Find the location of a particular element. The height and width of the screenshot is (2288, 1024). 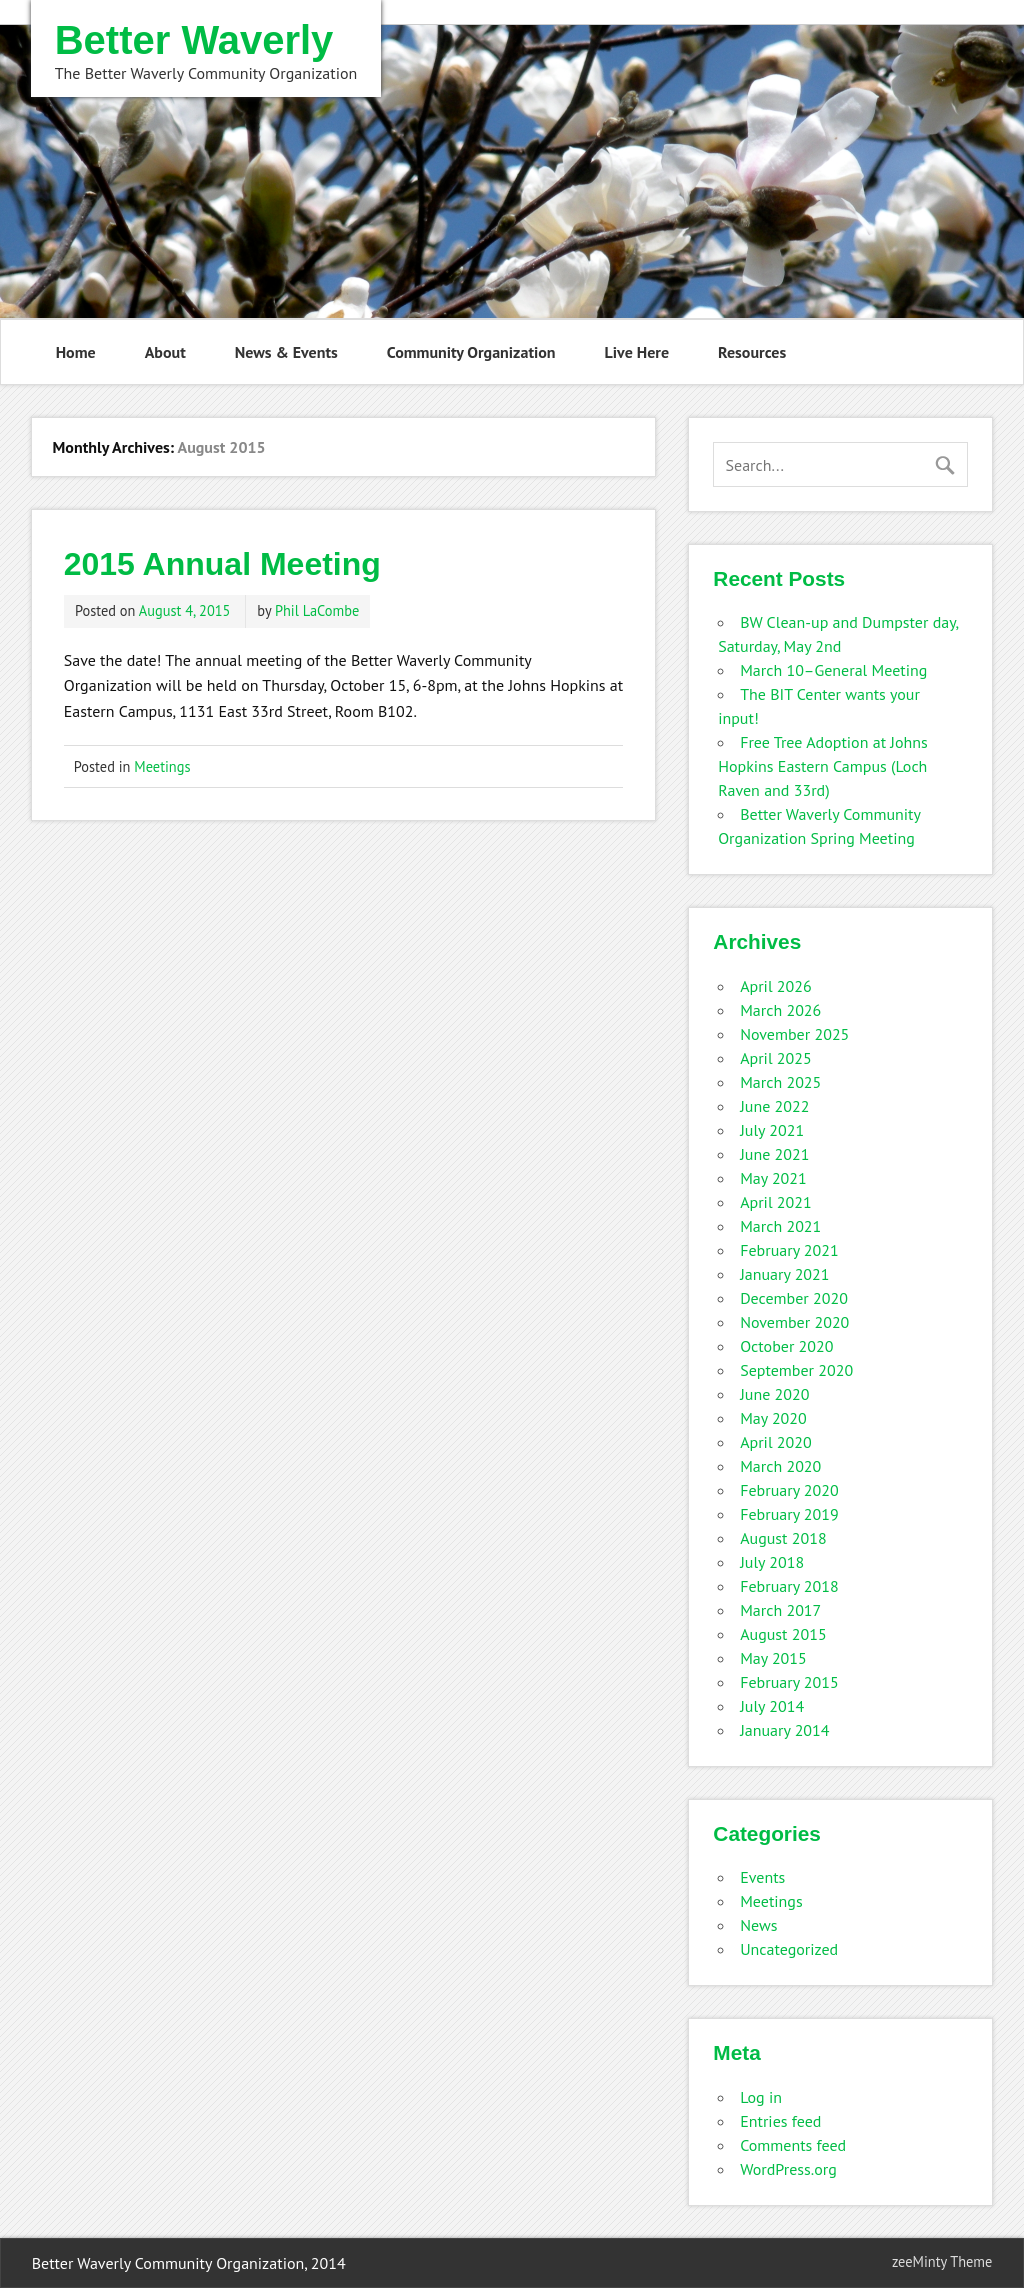

June 2021 is located at coordinates (774, 1154).